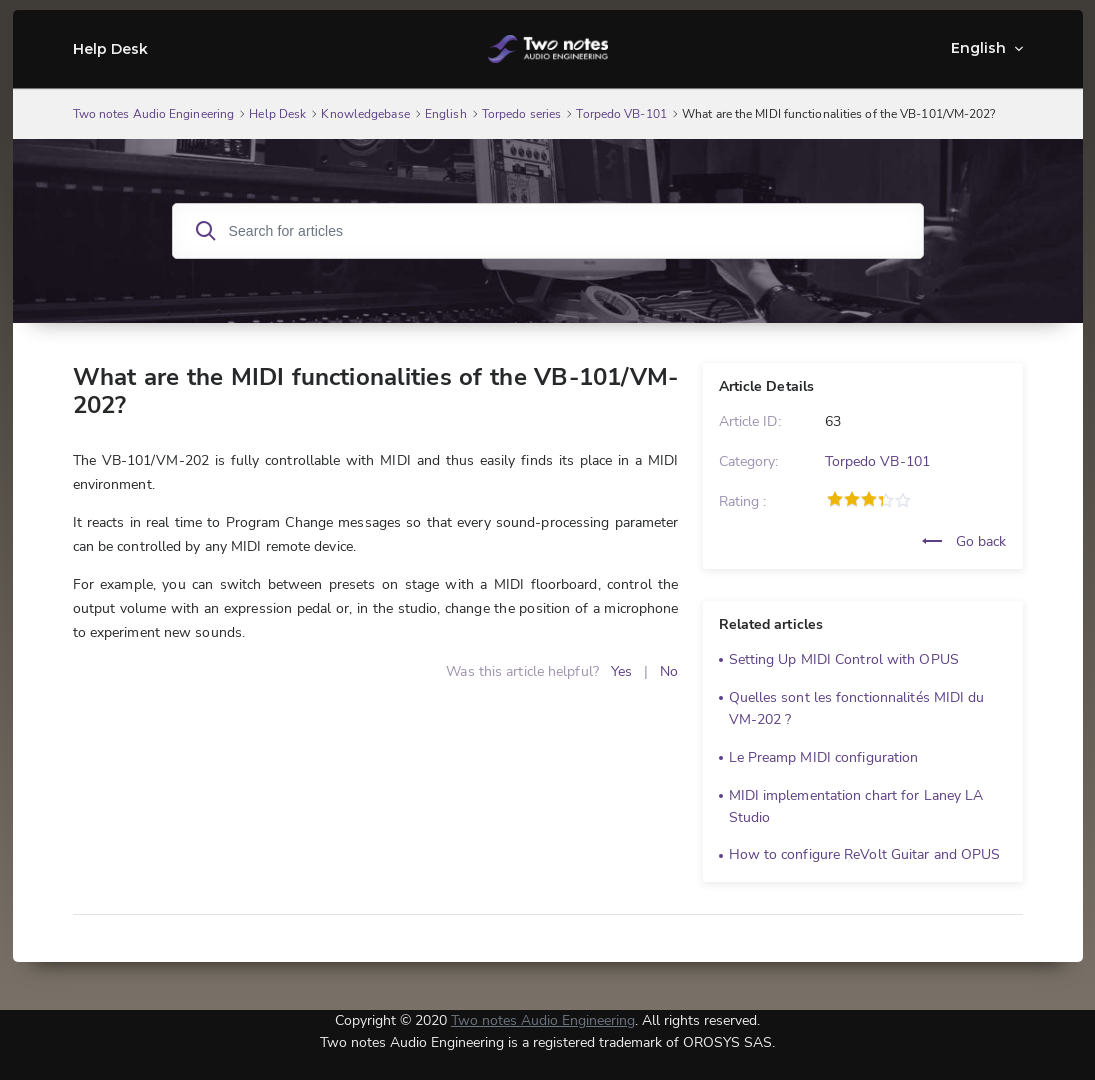 This screenshot has height=1080, width=1095. What do you see at coordinates (824, 757) in the screenshot?
I see `Le Preamp MIDI configuration` at bounding box center [824, 757].